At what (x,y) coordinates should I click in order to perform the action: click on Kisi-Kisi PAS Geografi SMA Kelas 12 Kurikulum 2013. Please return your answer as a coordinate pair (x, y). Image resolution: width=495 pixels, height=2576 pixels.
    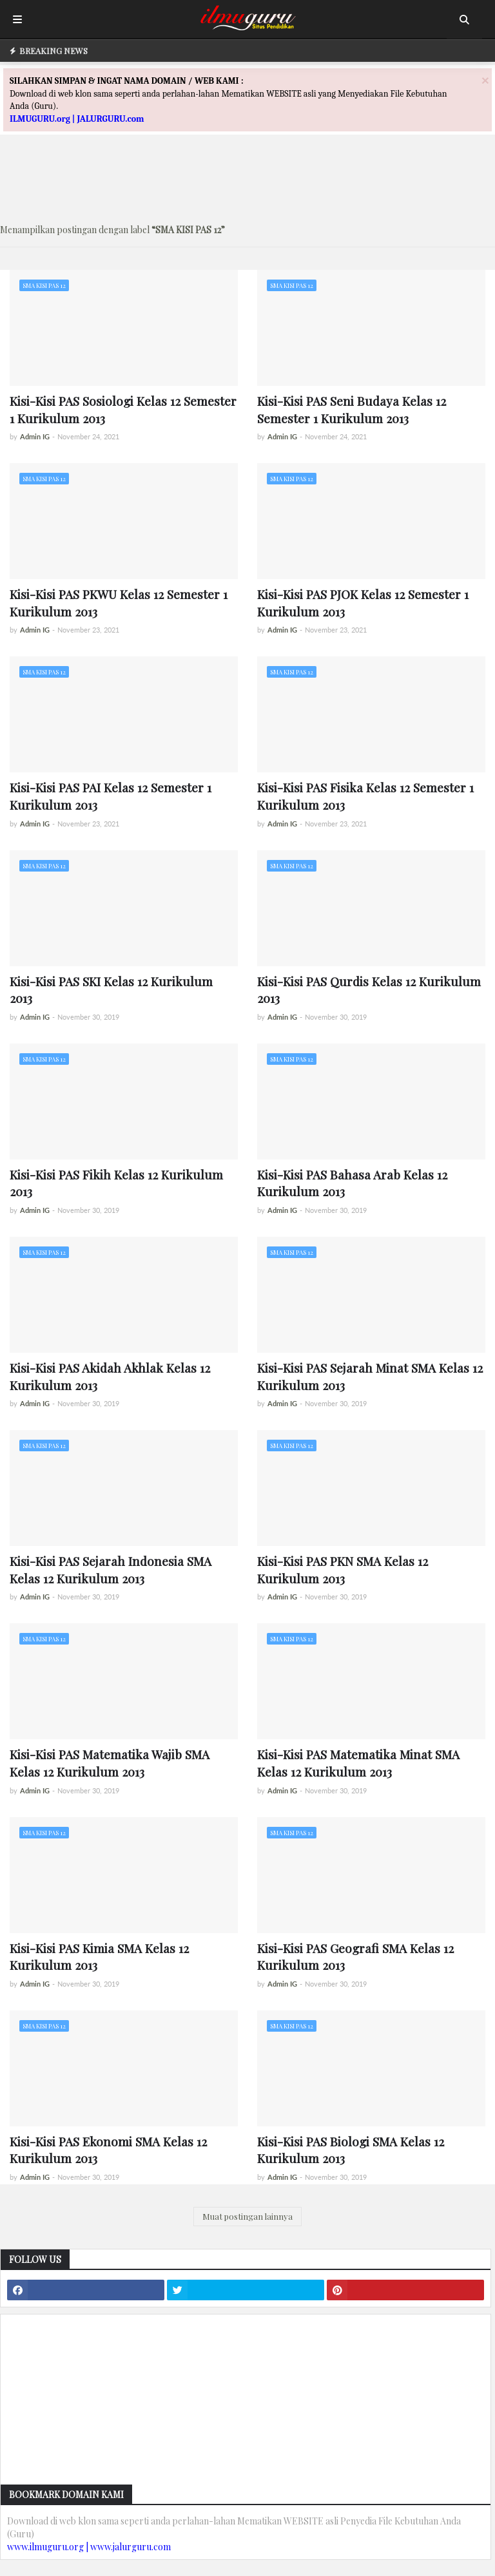
    Looking at the image, I should click on (355, 1957).